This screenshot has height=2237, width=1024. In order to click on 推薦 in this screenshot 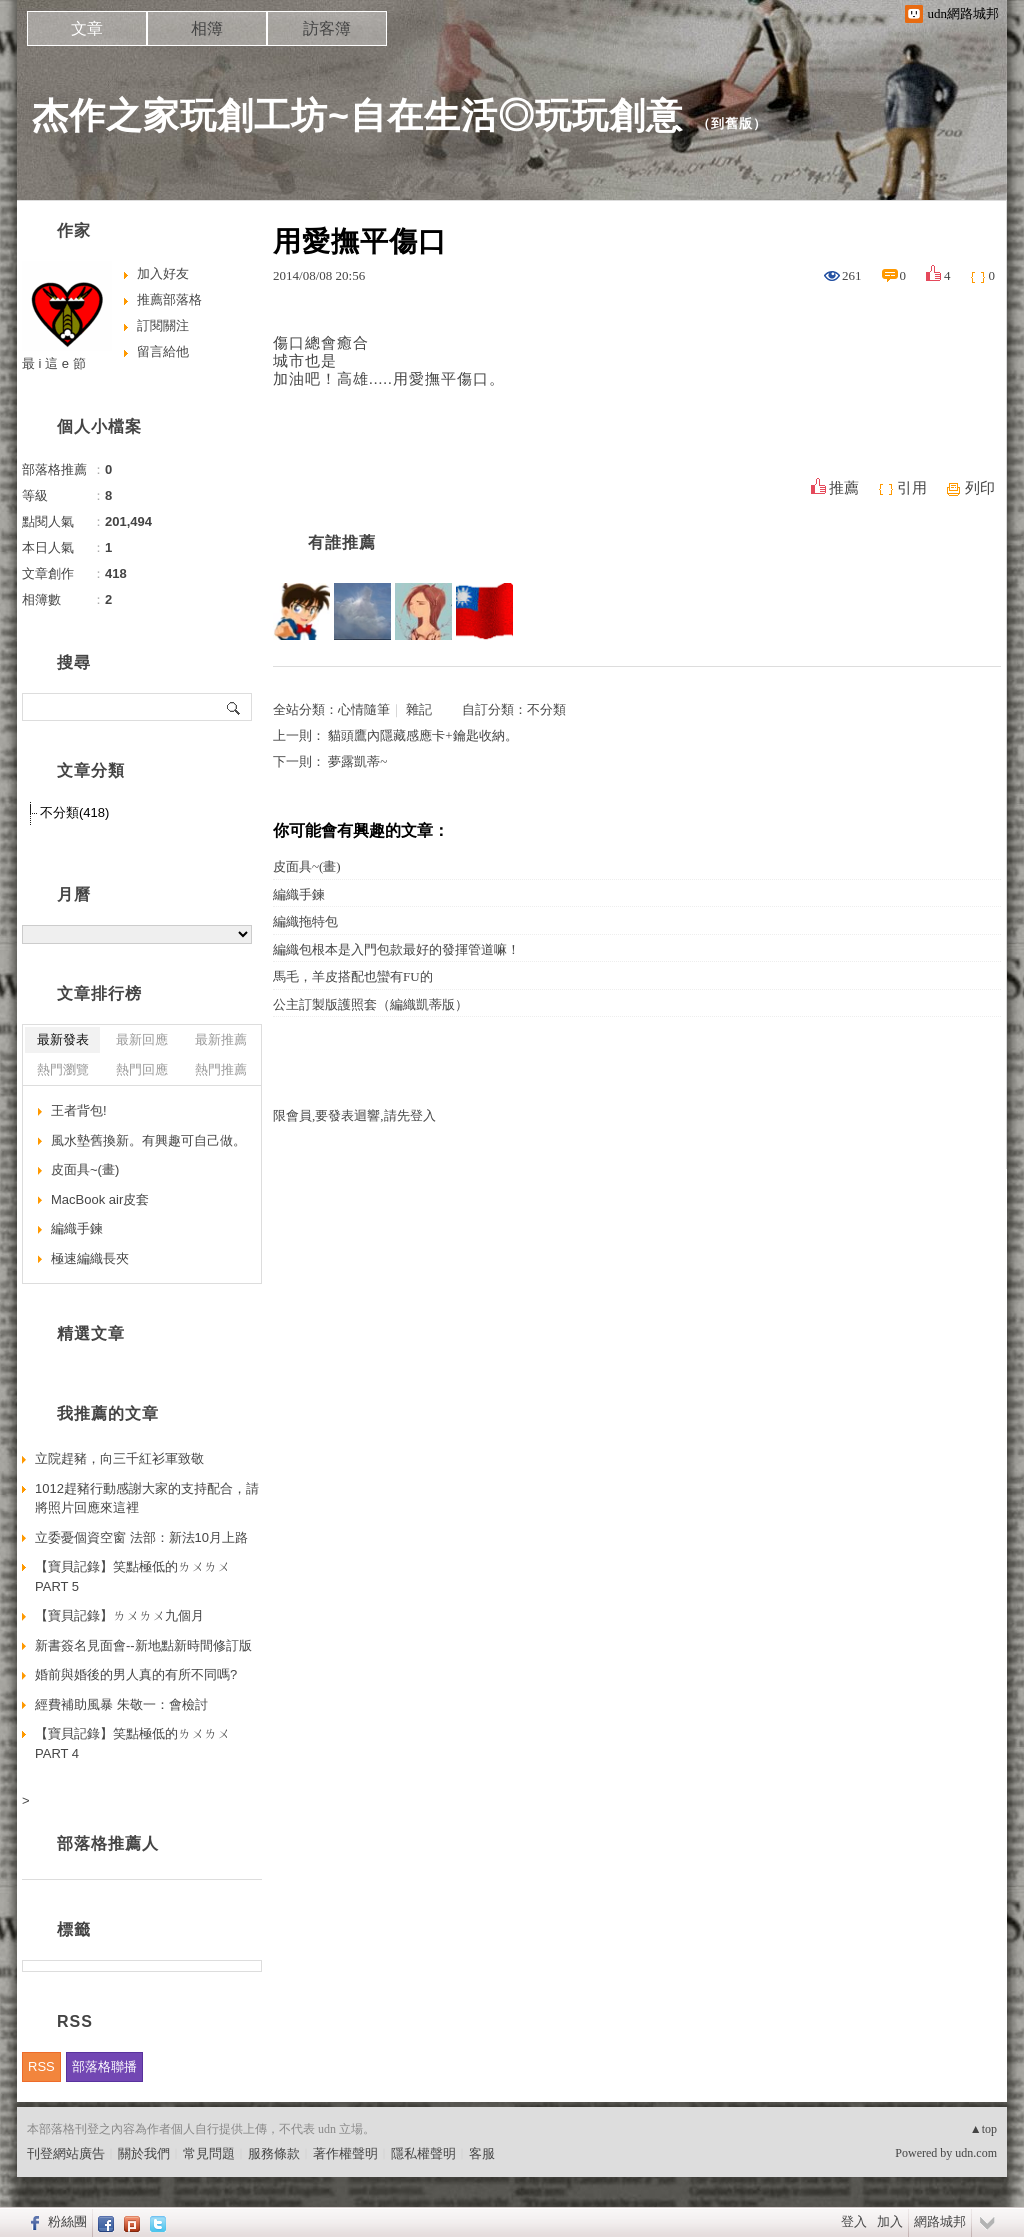, I will do `click(844, 488)`.